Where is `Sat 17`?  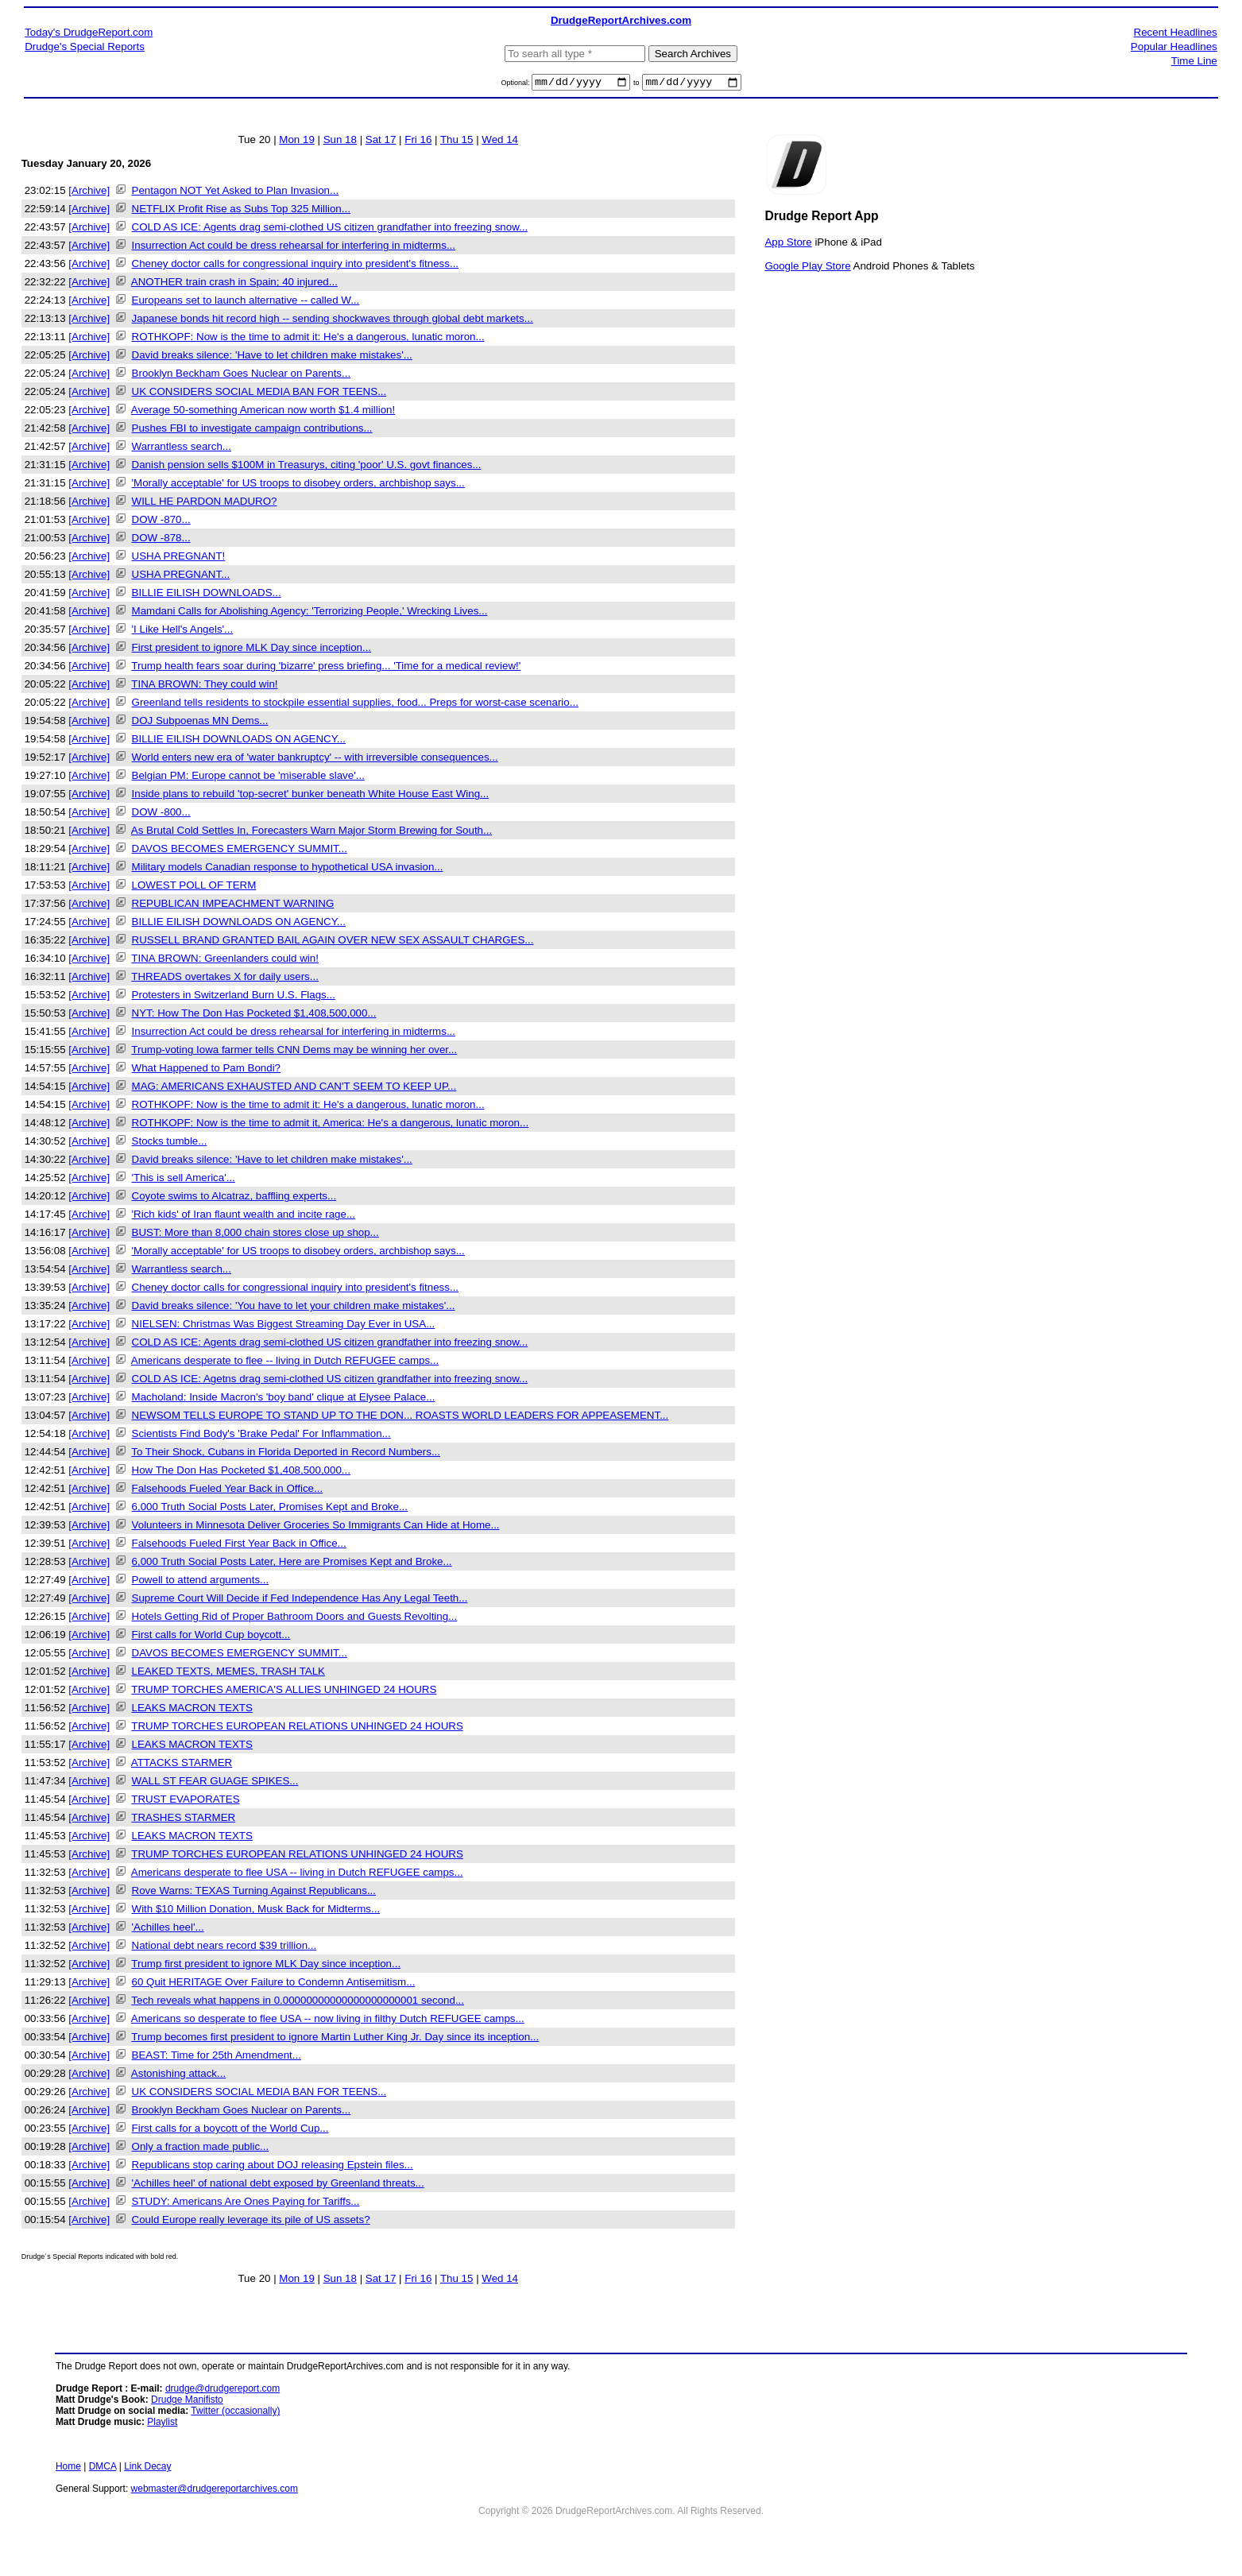 Sat 17 is located at coordinates (381, 142).